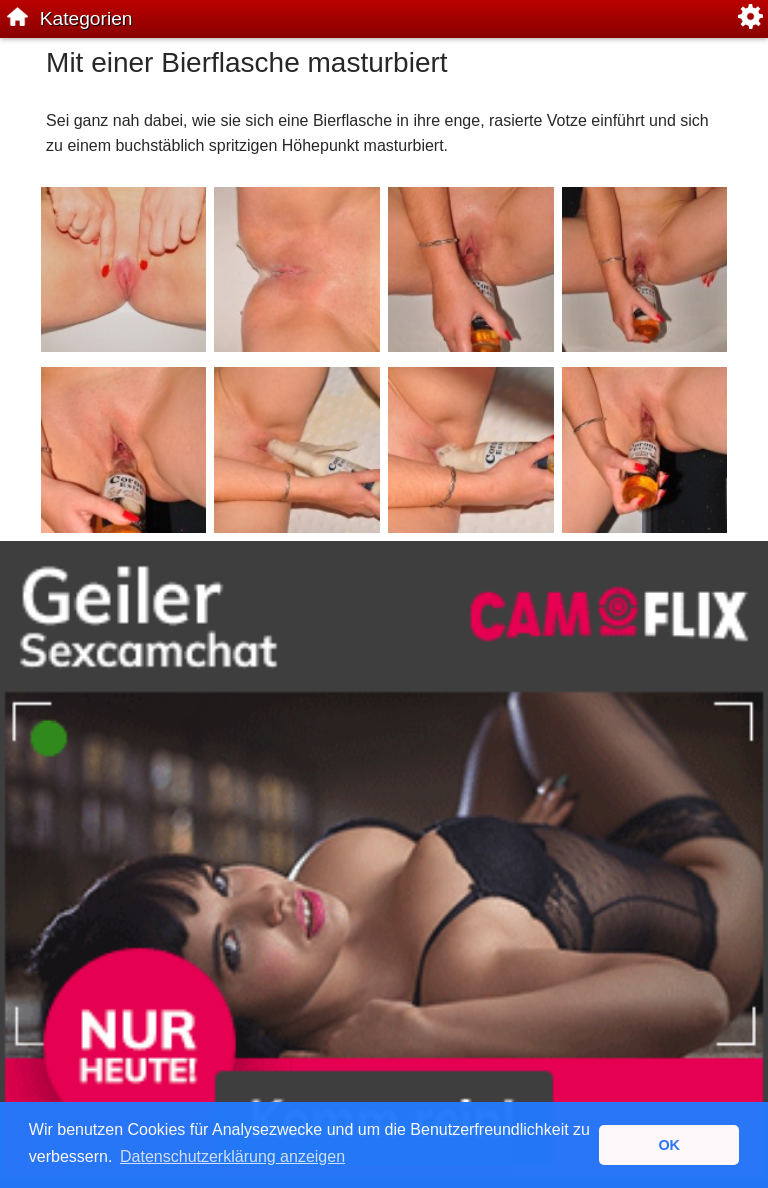 The image size is (768, 1188). I want to click on Kategorien, so click(86, 18).